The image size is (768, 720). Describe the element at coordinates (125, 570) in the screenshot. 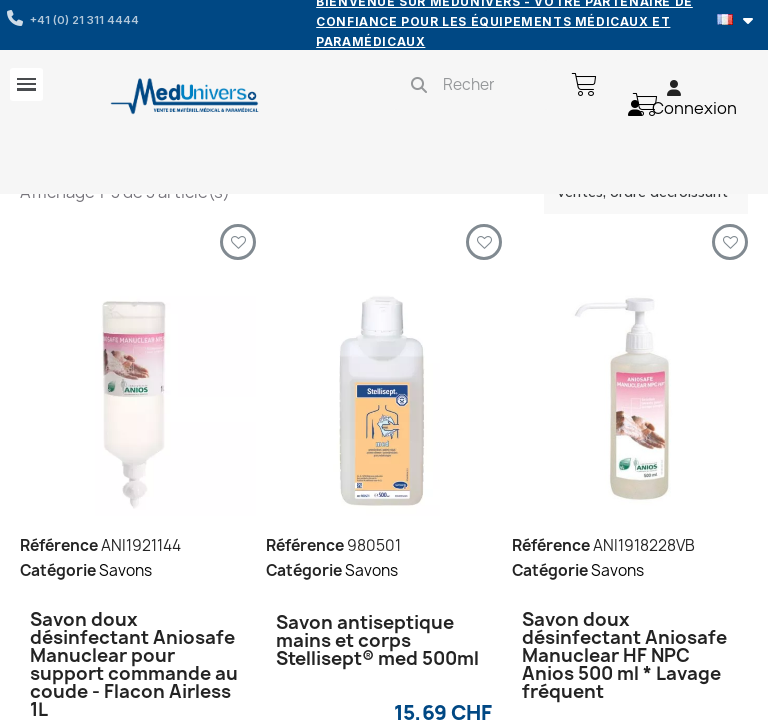

I see `Savons` at that location.